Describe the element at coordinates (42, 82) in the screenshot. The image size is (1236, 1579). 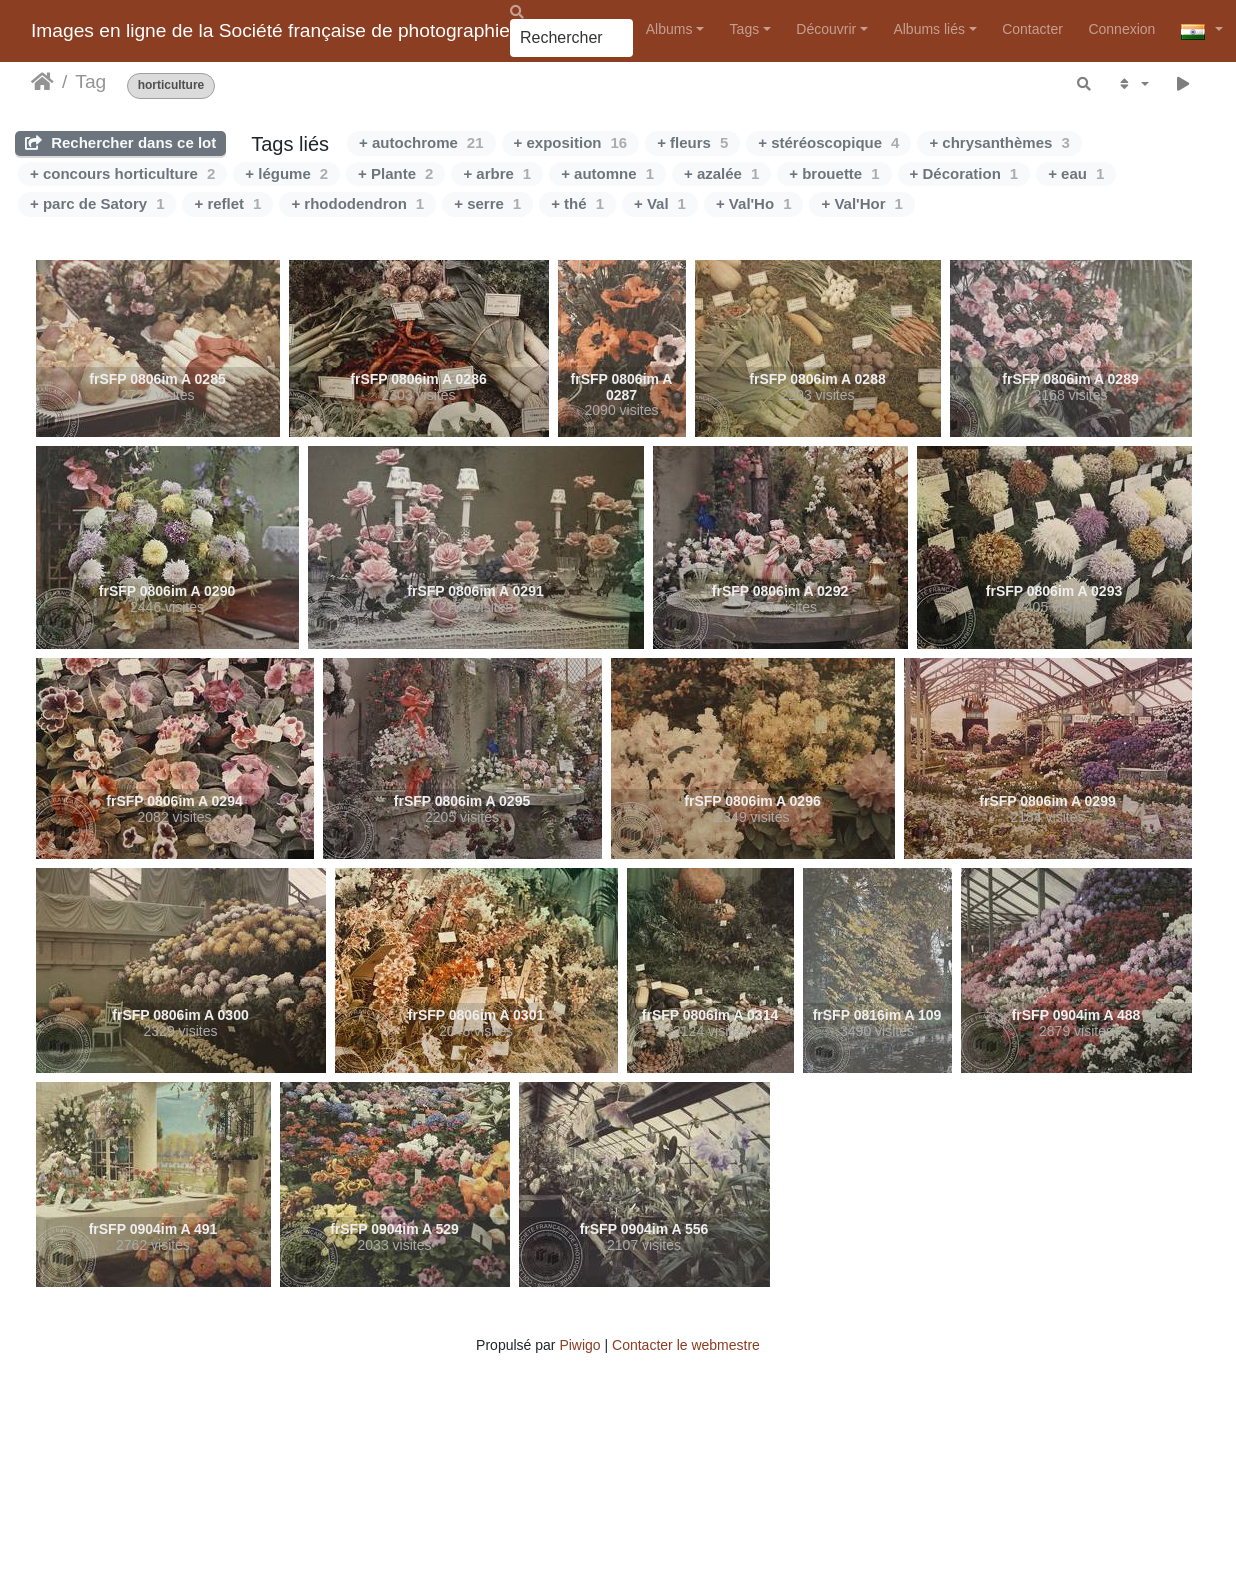
I see `Accueil` at that location.